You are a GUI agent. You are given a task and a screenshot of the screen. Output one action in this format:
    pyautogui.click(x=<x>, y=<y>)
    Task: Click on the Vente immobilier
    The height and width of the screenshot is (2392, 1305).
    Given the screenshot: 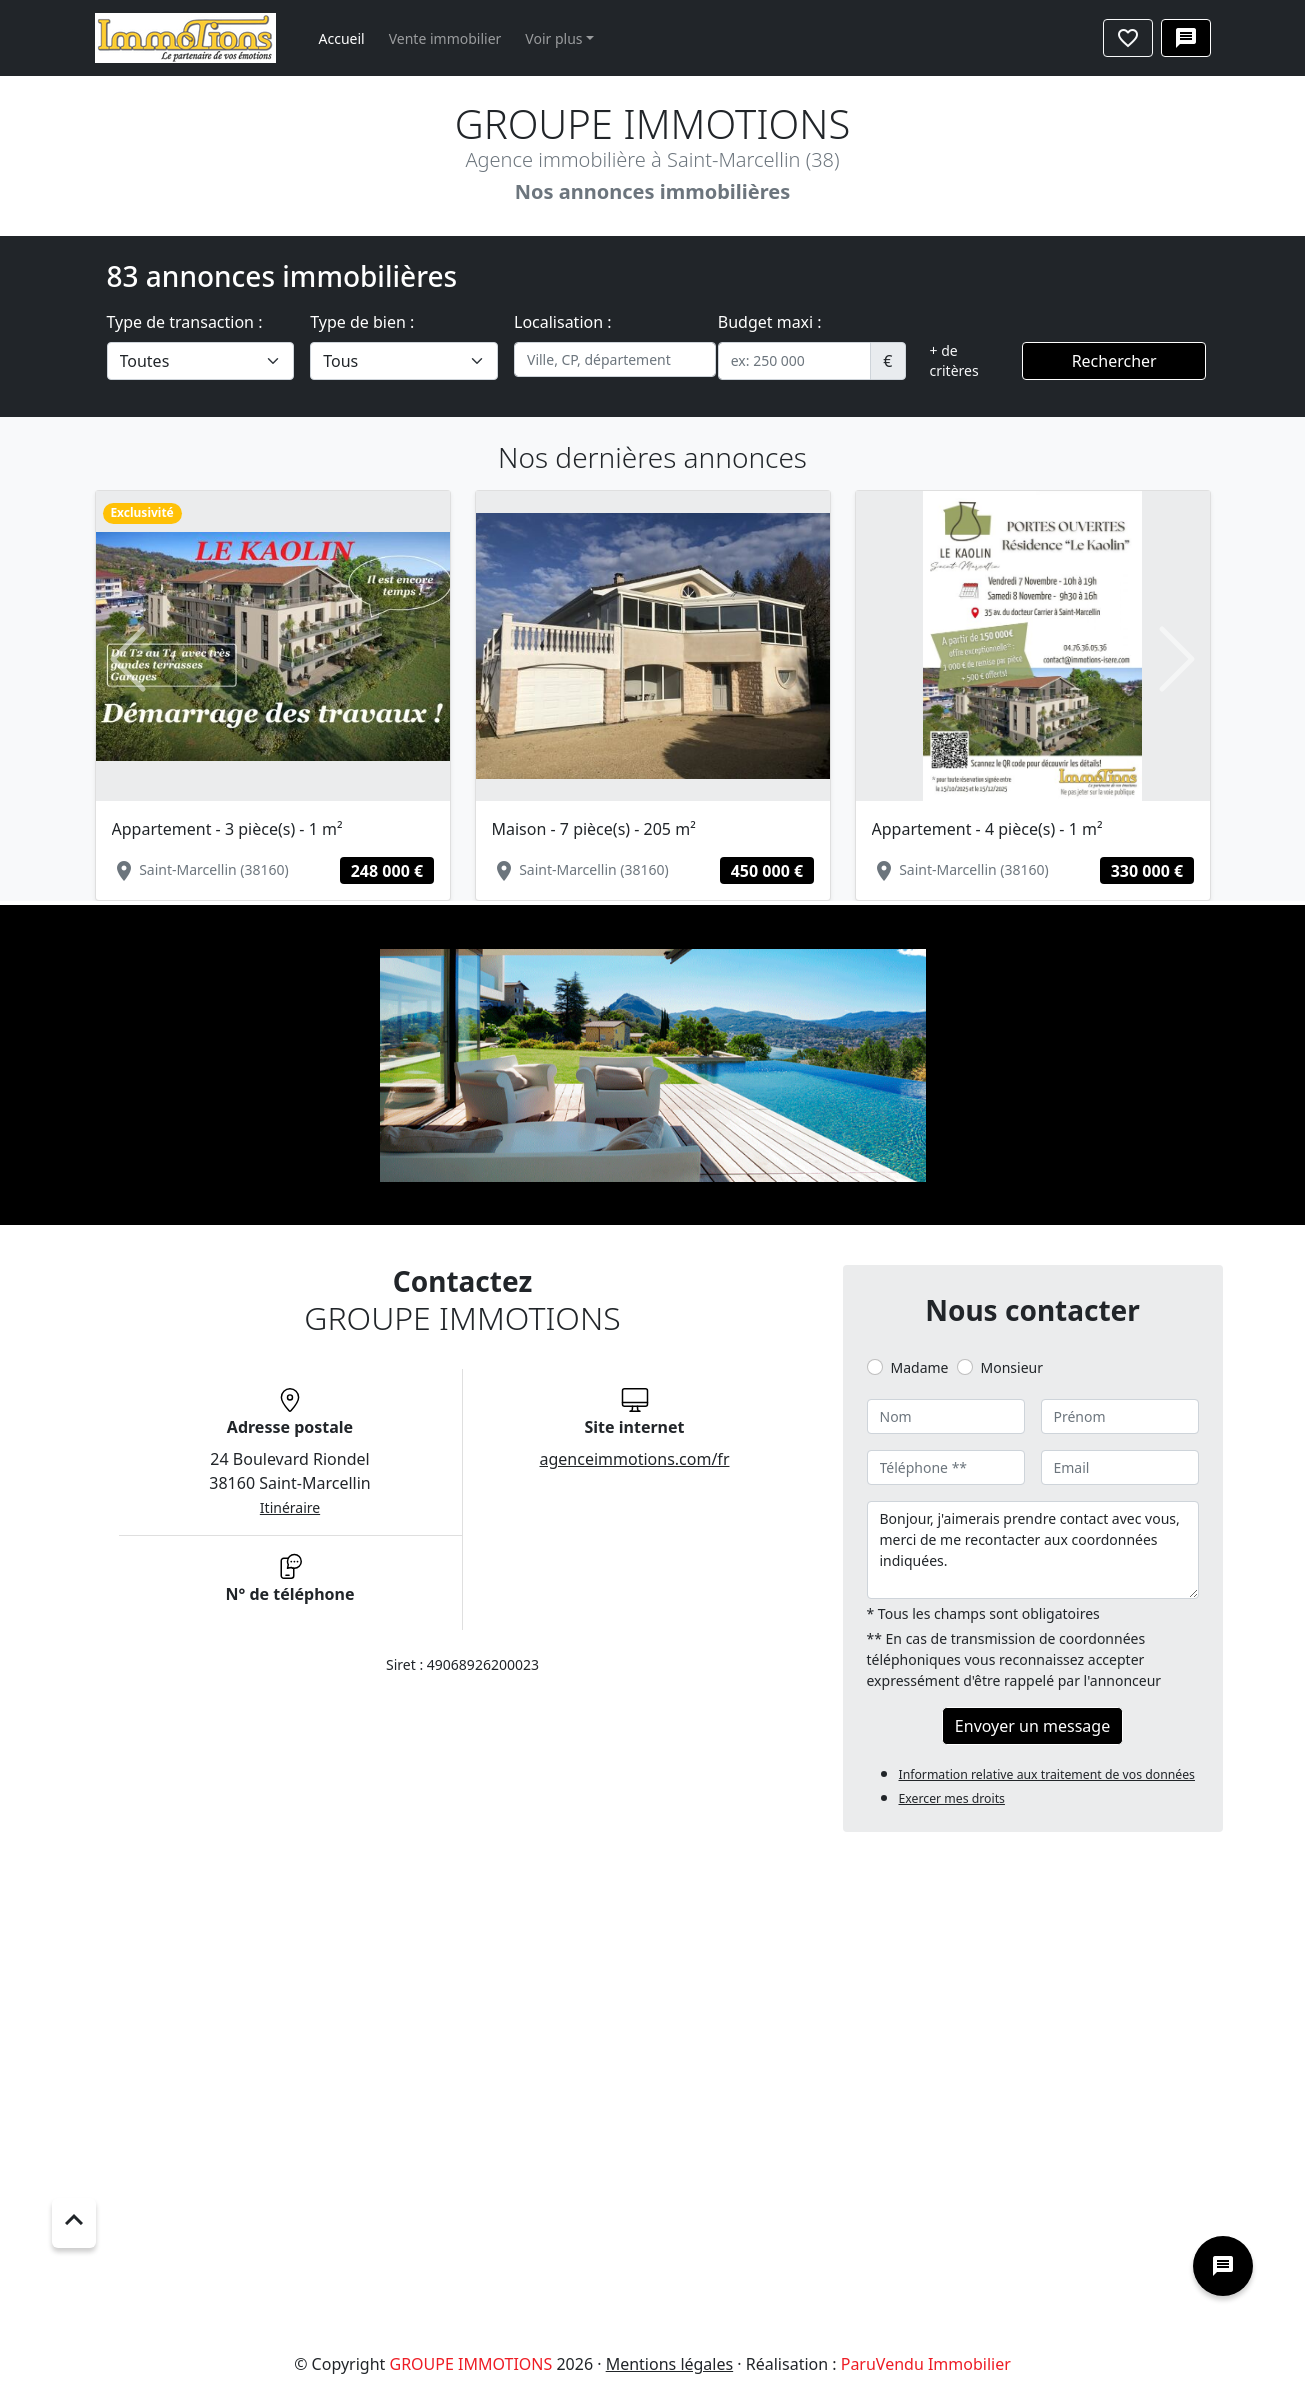 What is the action you would take?
    pyautogui.click(x=445, y=38)
    